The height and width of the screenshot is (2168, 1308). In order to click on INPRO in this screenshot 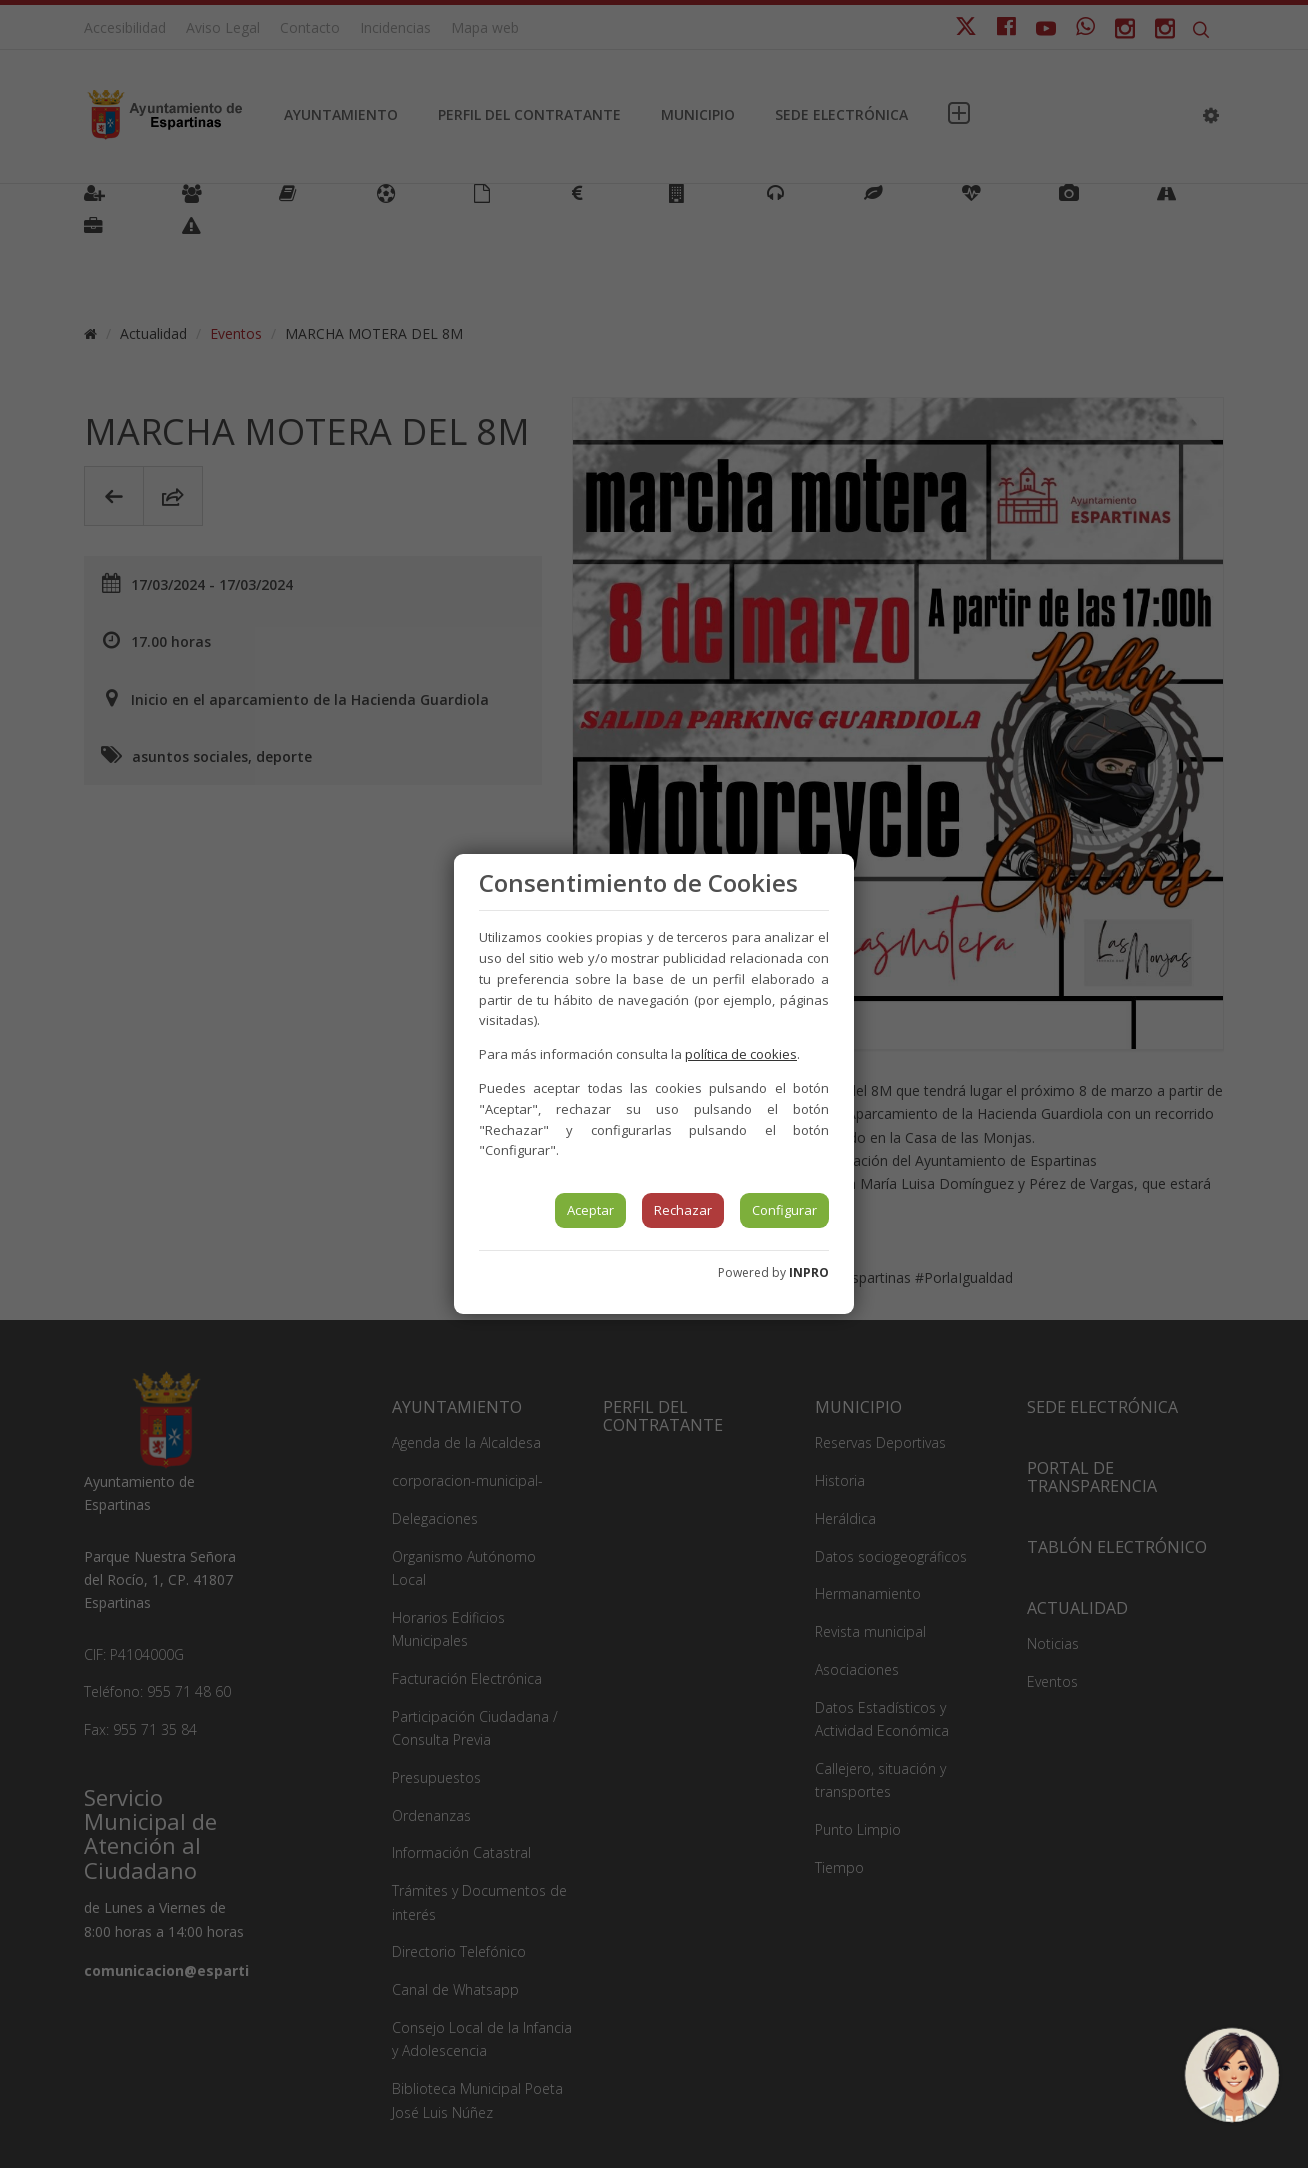, I will do `click(809, 1272)`.